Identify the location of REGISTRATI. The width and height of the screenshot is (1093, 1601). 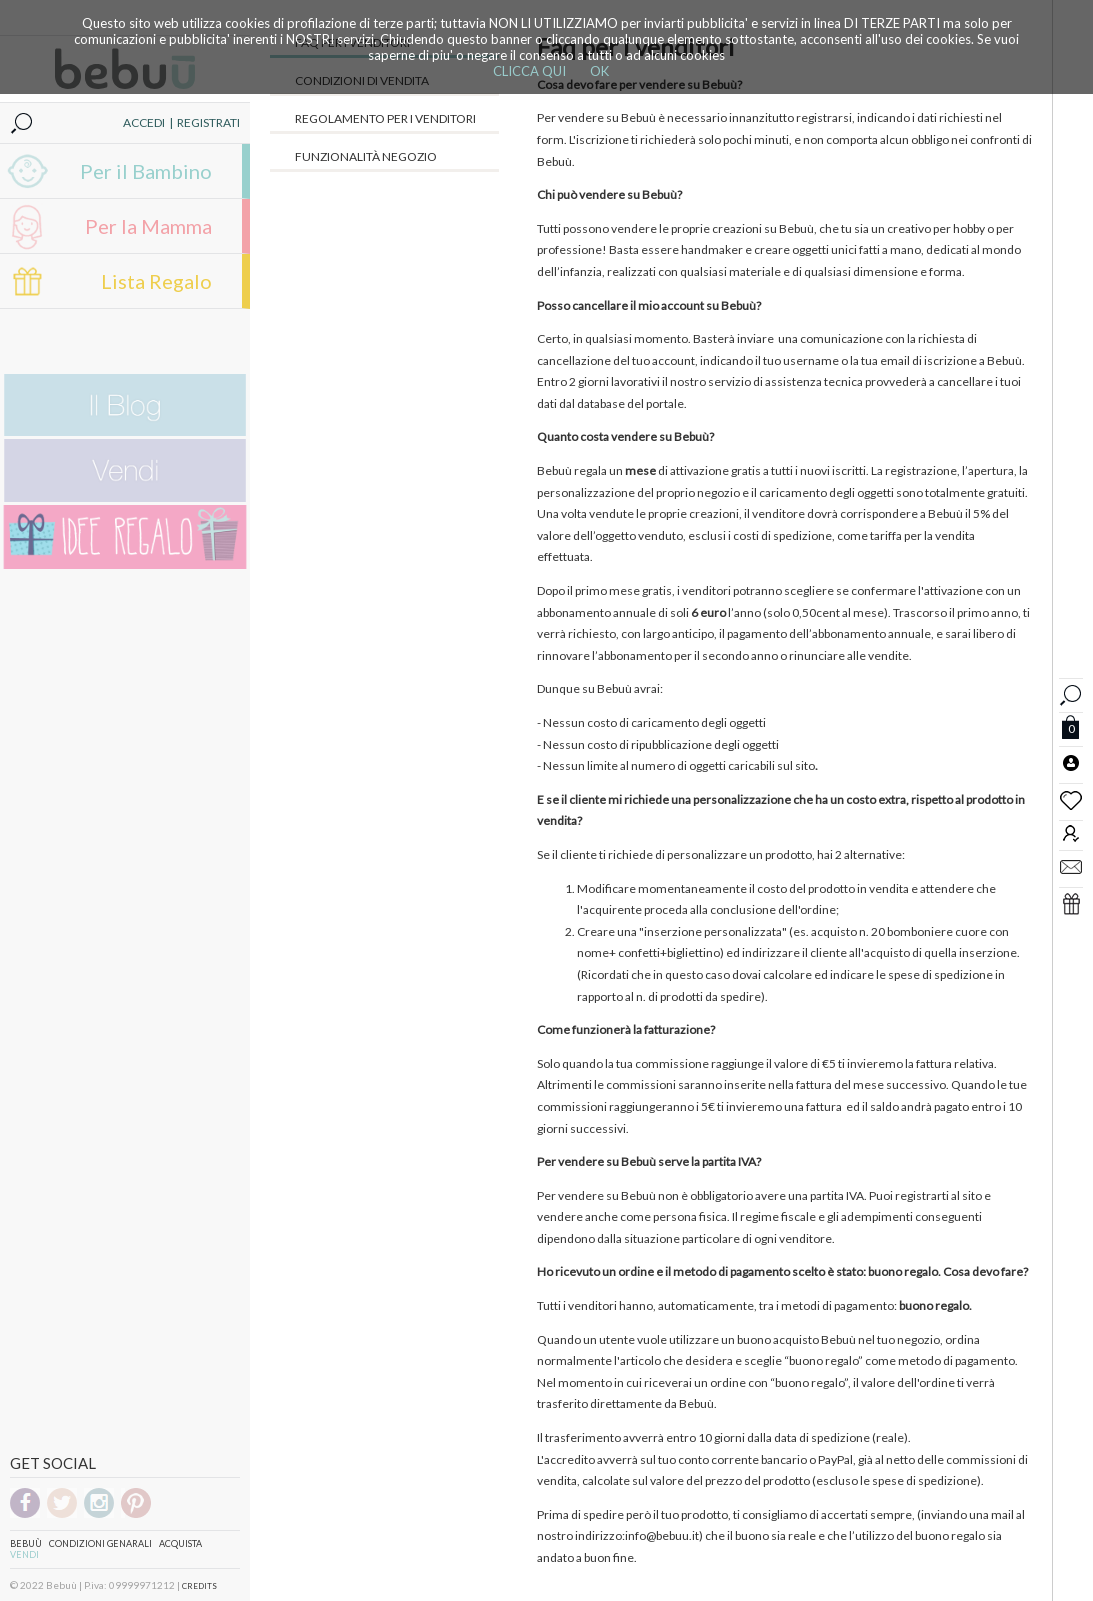
(208, 122).